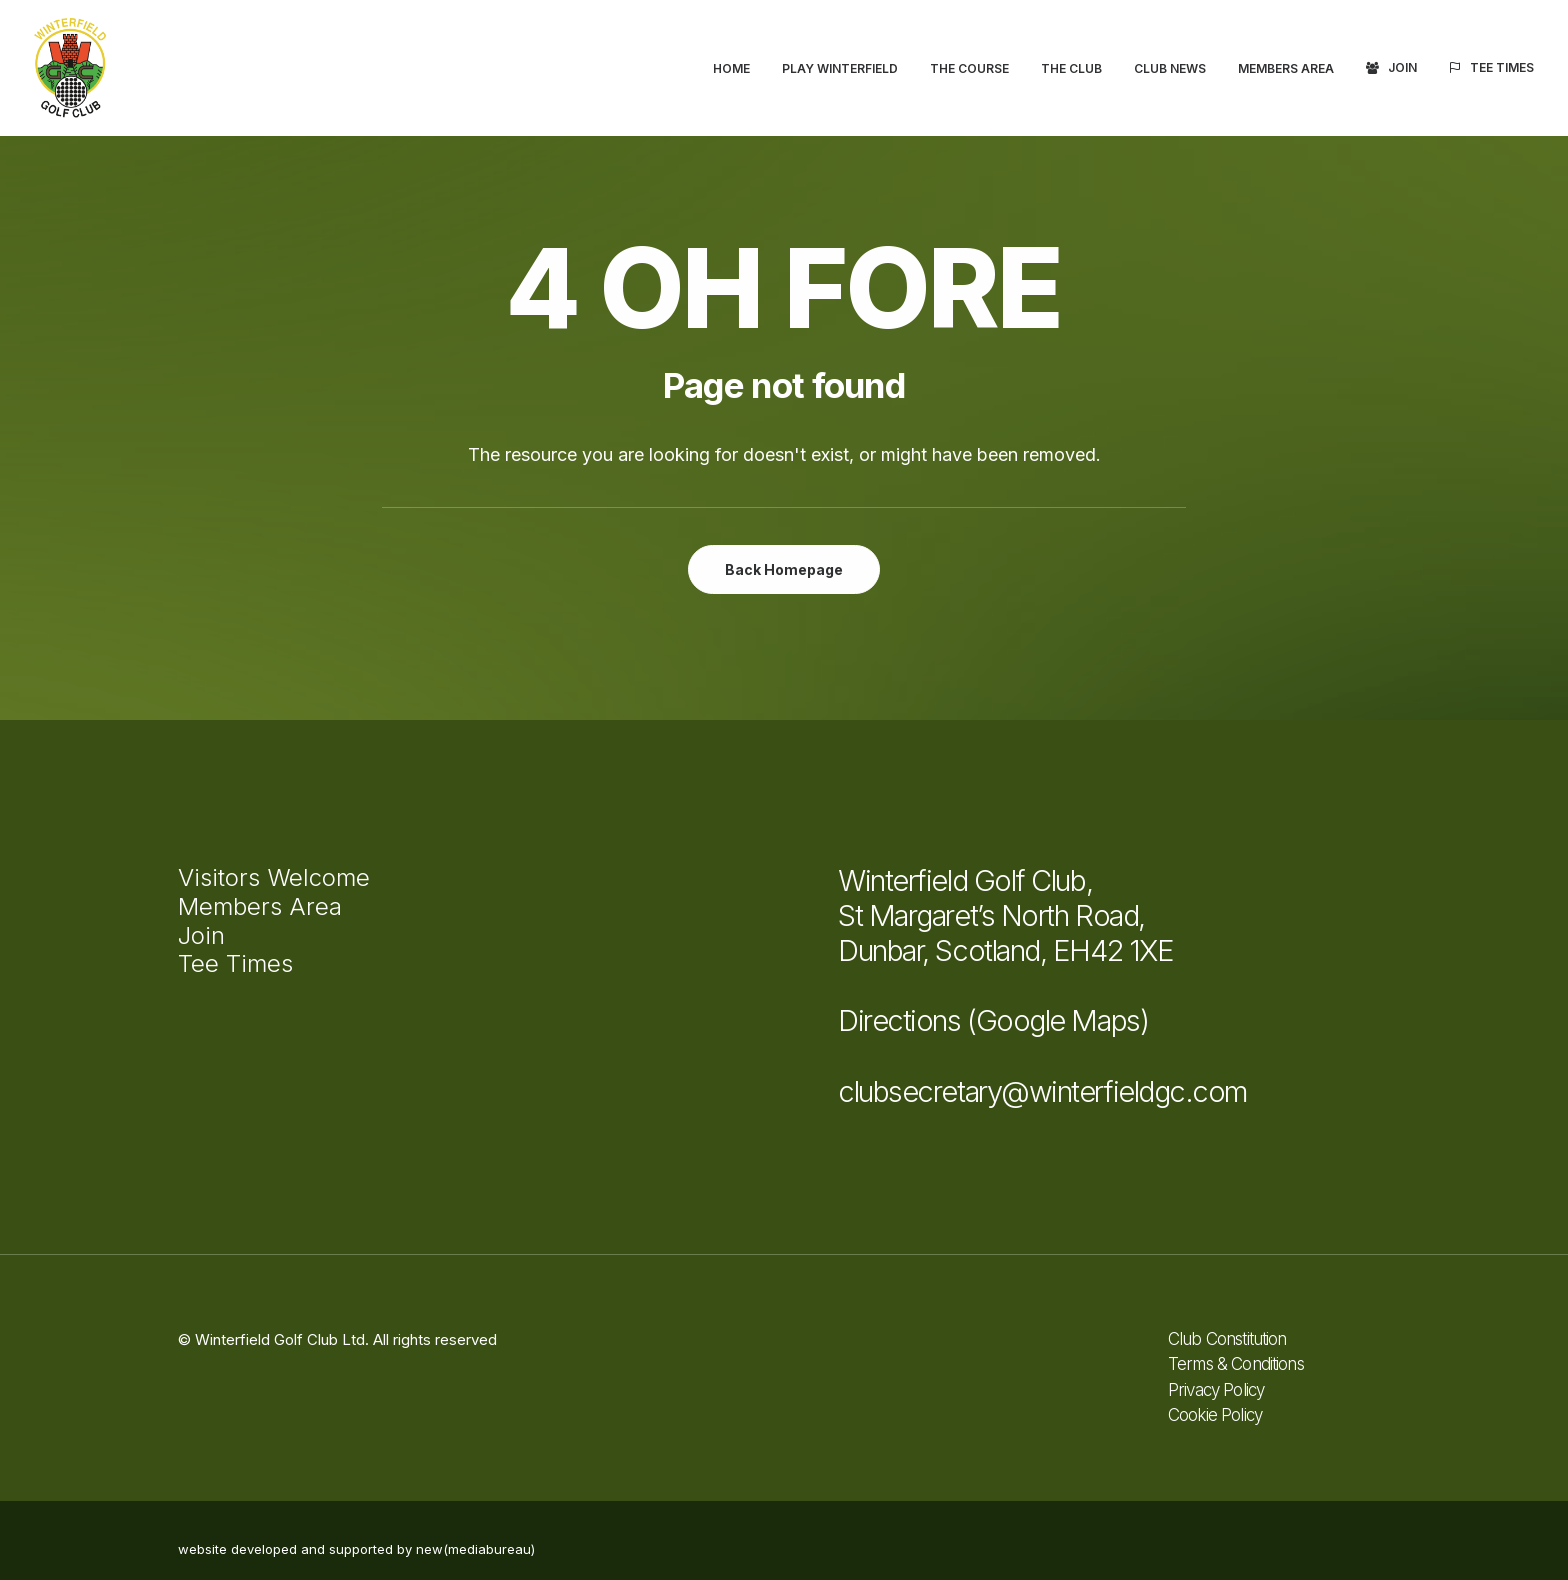  Describe the element at coordinates (840, 68) in the screenshot. I see `Play Winterfield [button]` at that location.